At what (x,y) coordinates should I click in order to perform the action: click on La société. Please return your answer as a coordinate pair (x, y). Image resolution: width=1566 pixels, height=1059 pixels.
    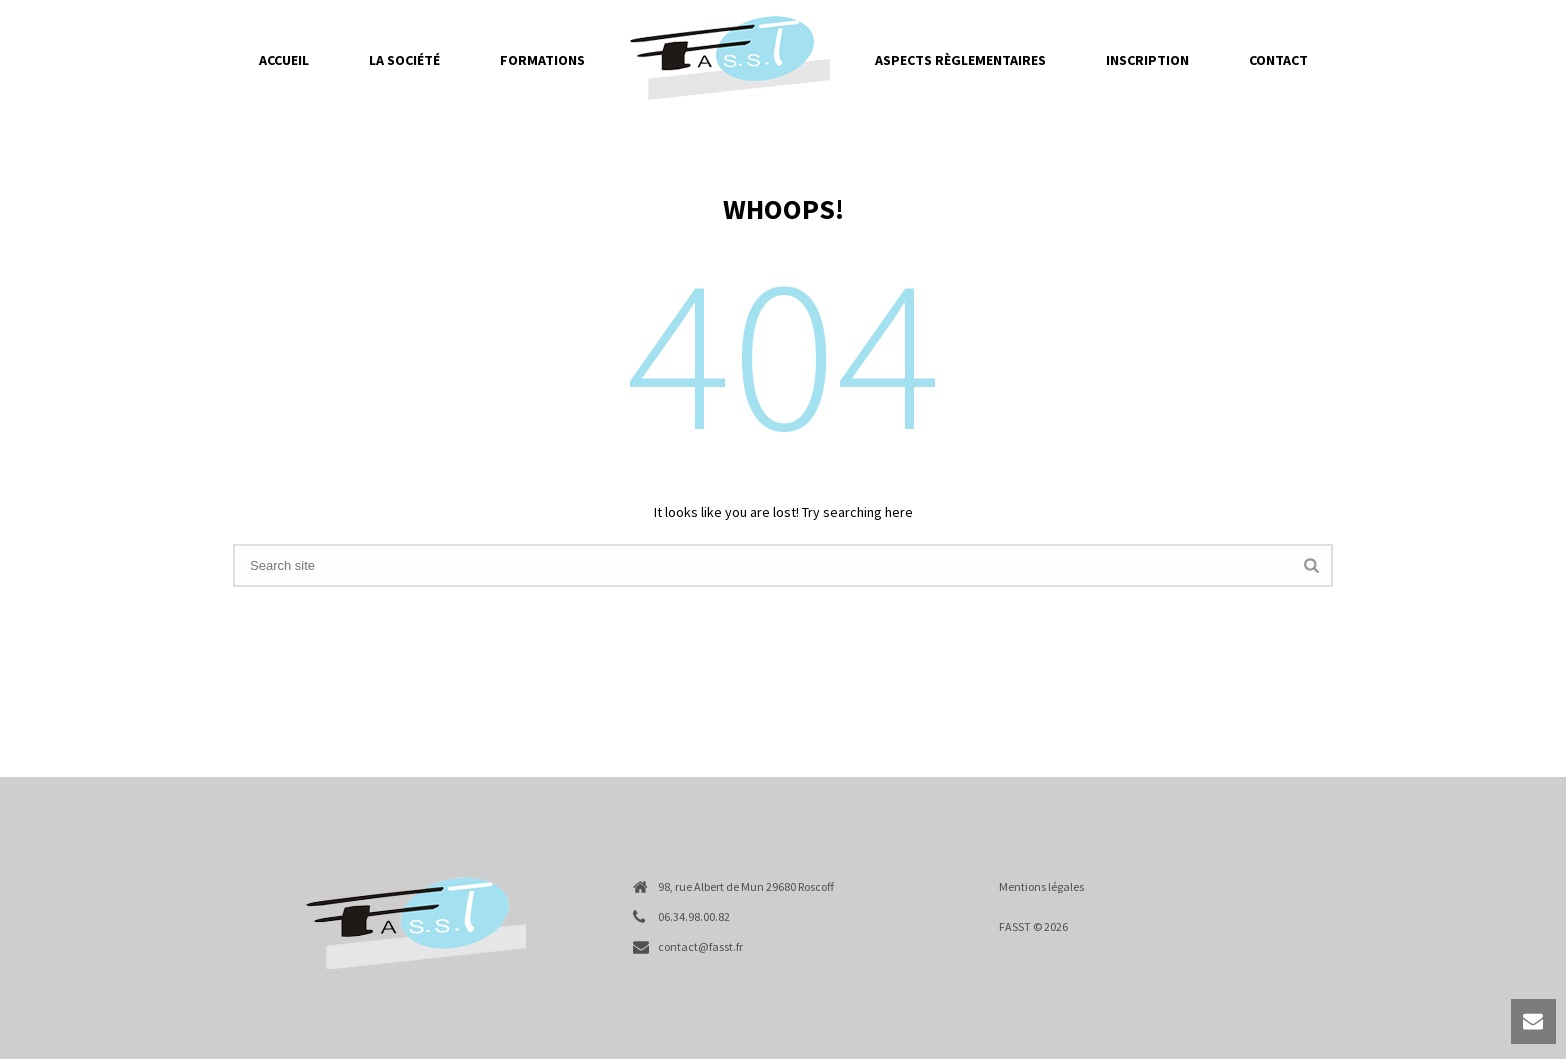
    Looking at the image, I should click on (404, 60).